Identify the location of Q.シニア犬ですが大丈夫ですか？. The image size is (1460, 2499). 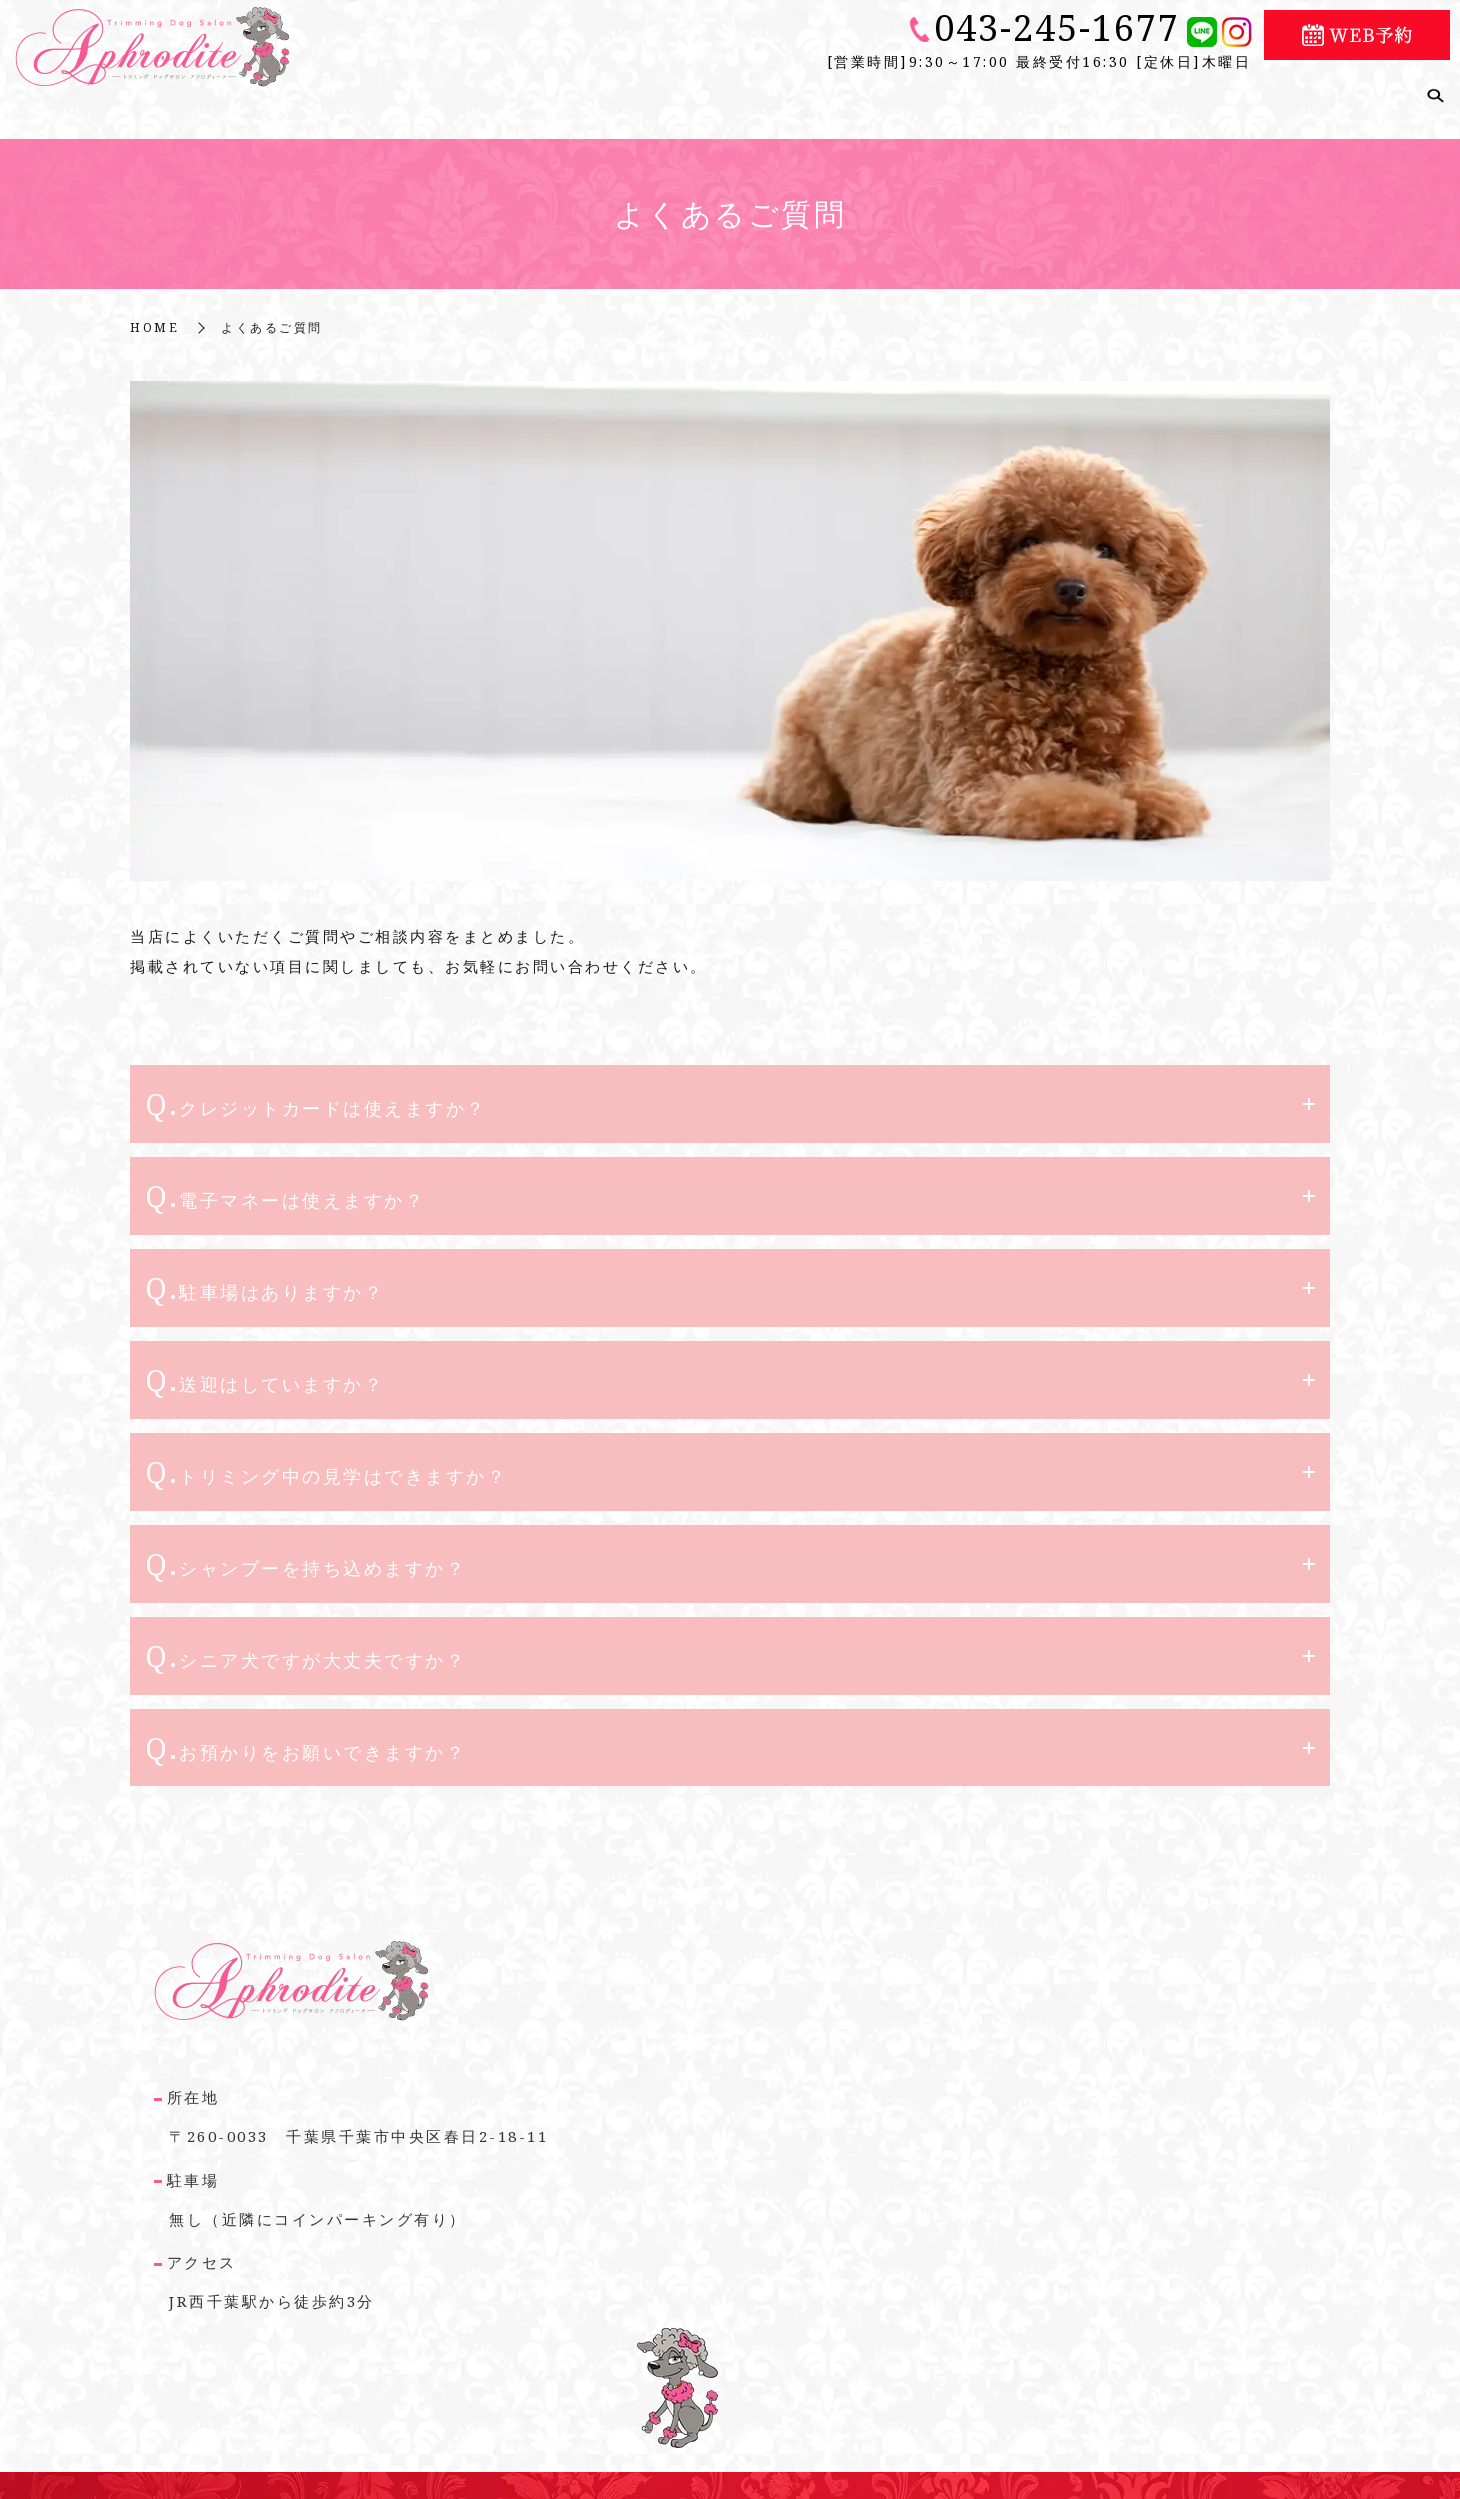
(305, 1640).